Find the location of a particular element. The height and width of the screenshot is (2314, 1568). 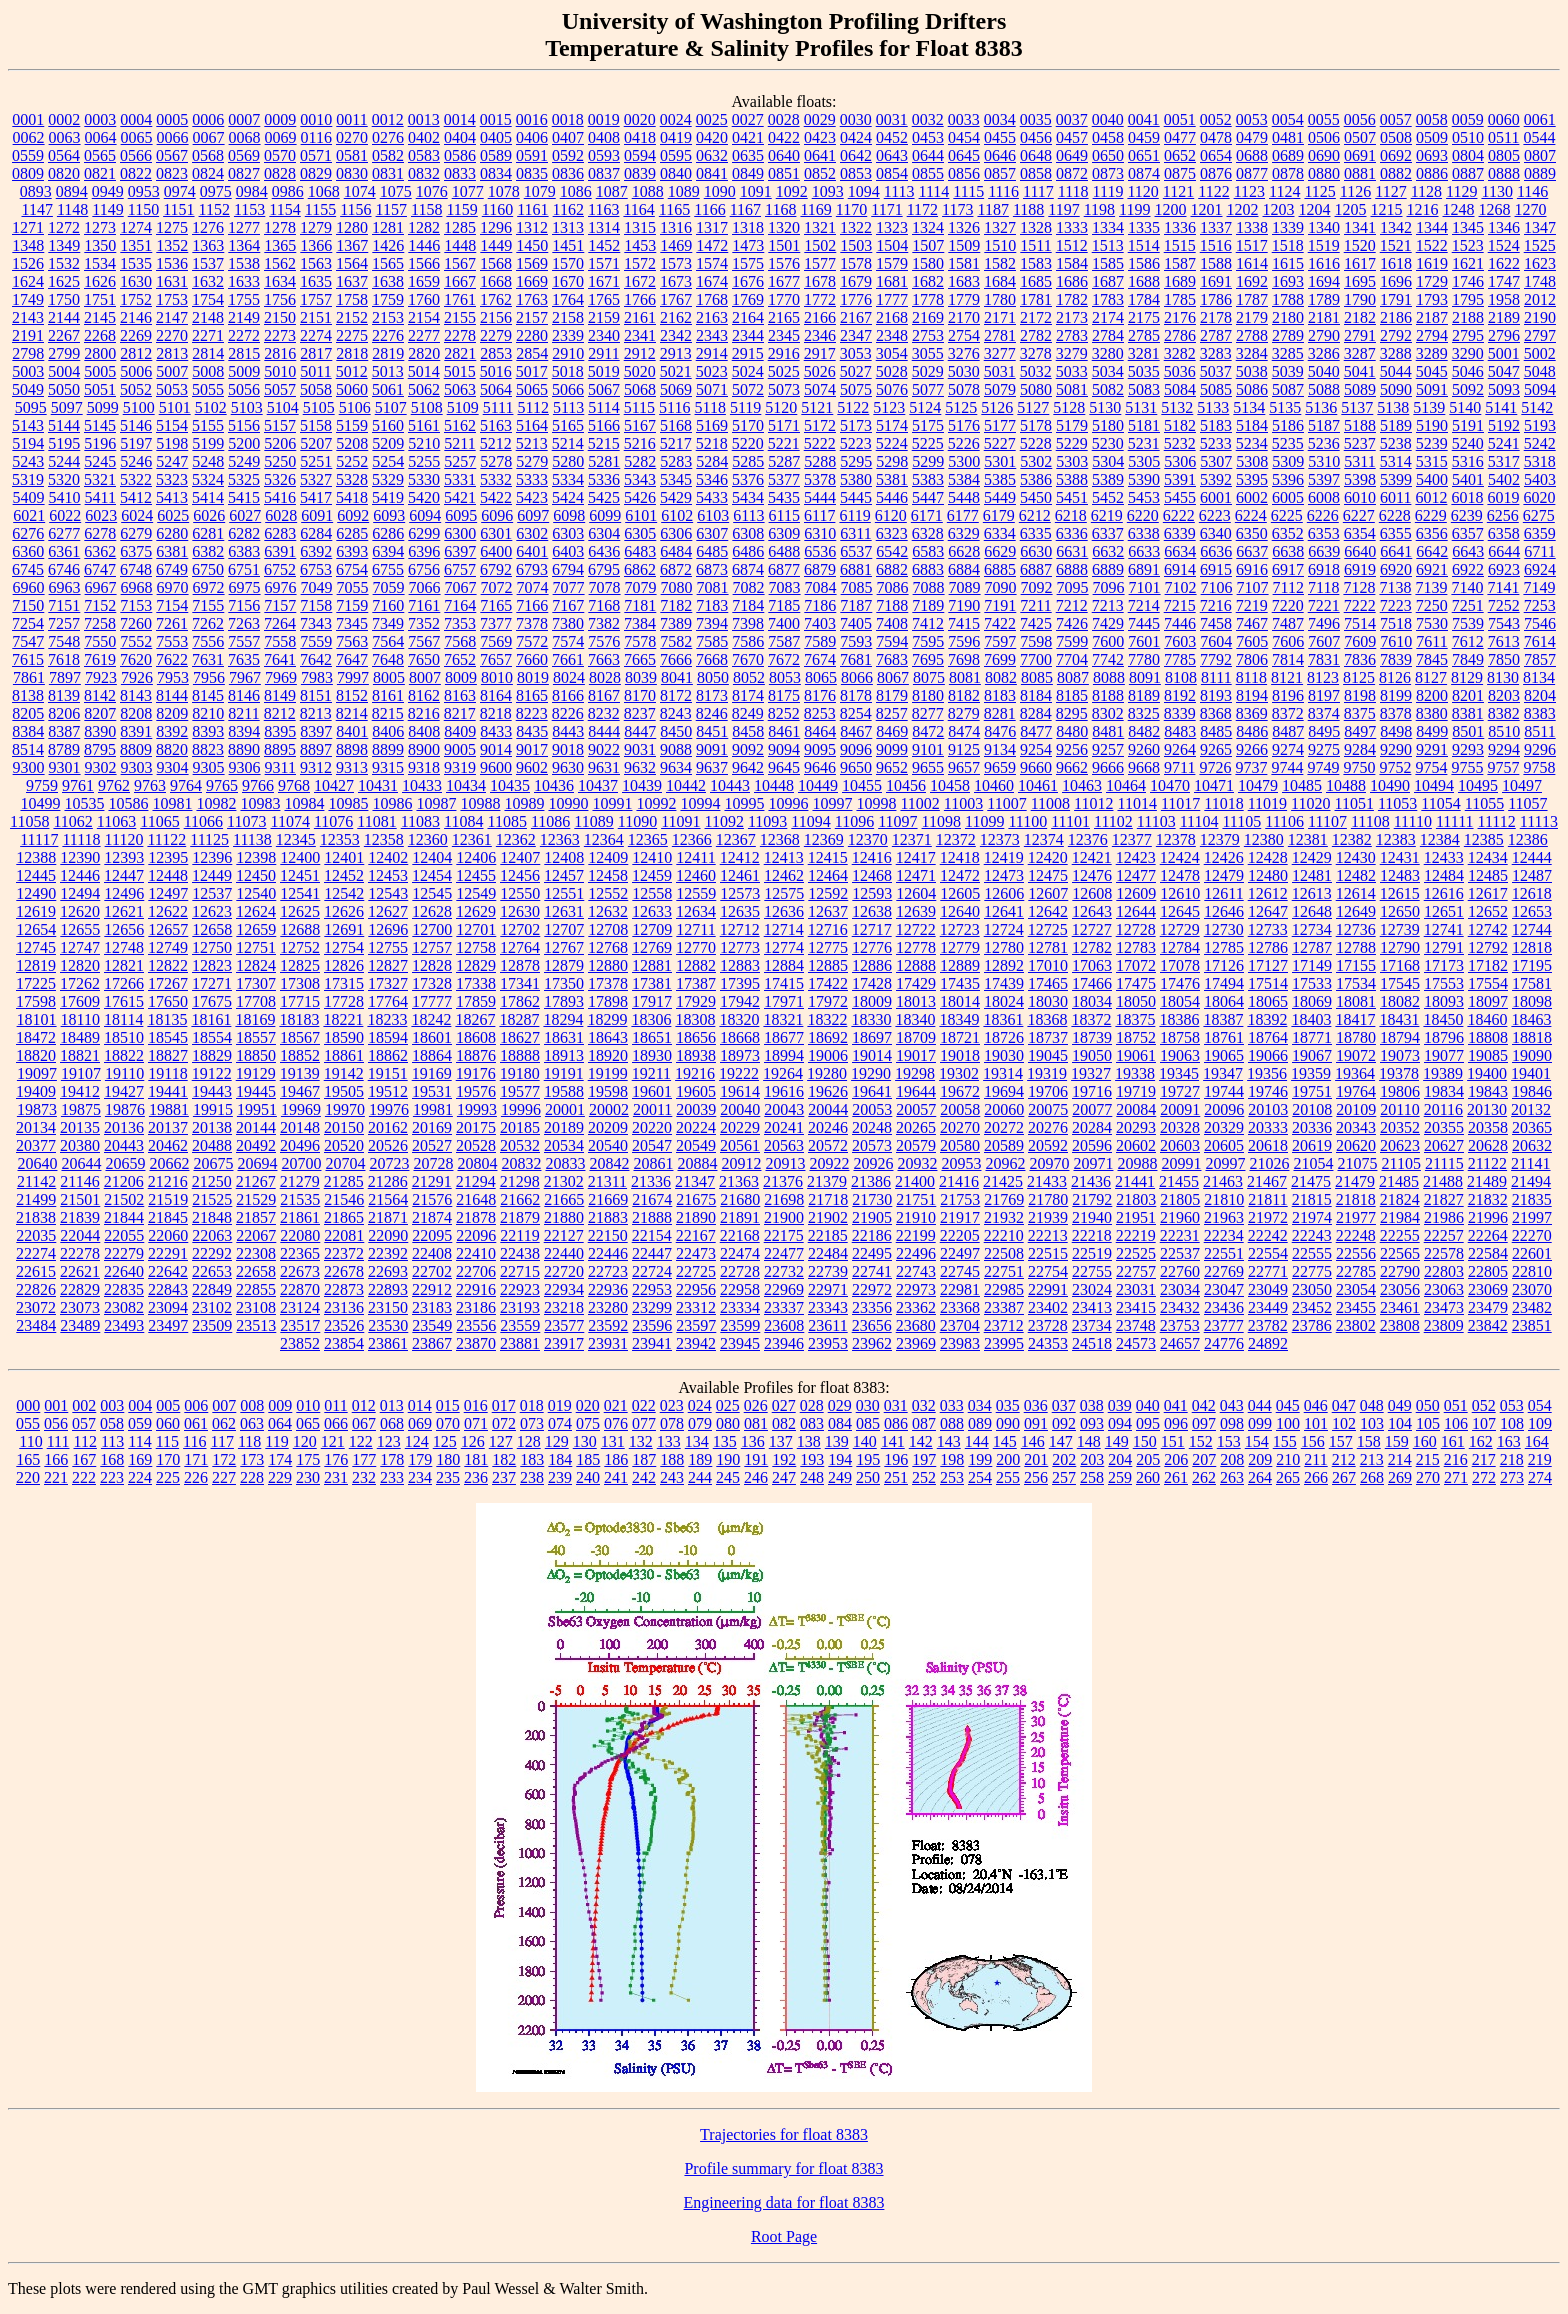

12654 is located at coordinates (36, 929).